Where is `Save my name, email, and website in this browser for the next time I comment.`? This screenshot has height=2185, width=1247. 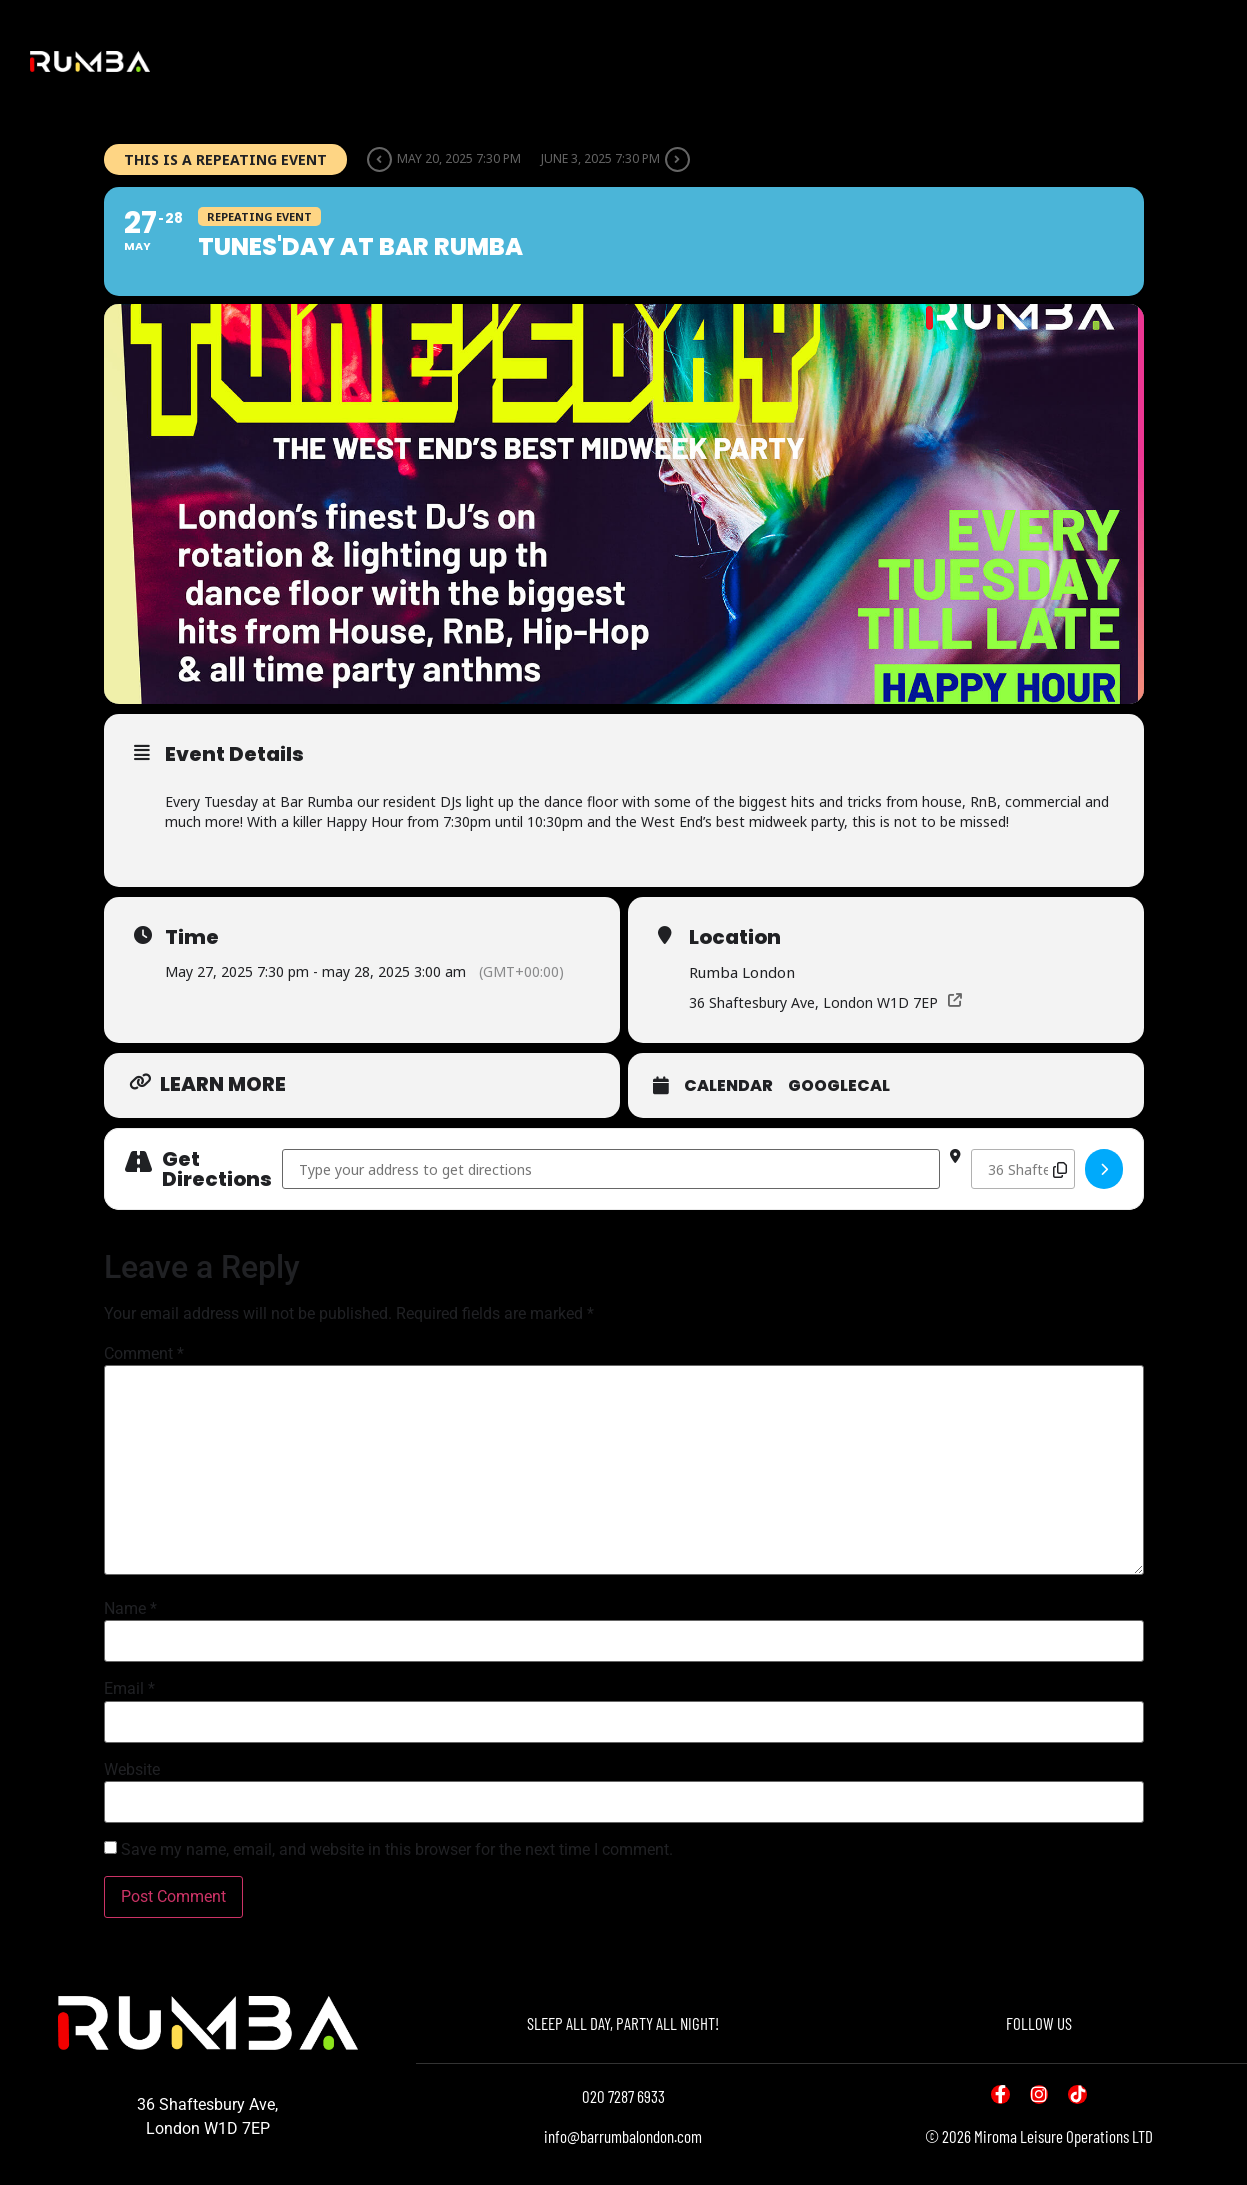 Save my name, email, and website in this browser for the next time I comment. is located at coordinates (397, 1850).